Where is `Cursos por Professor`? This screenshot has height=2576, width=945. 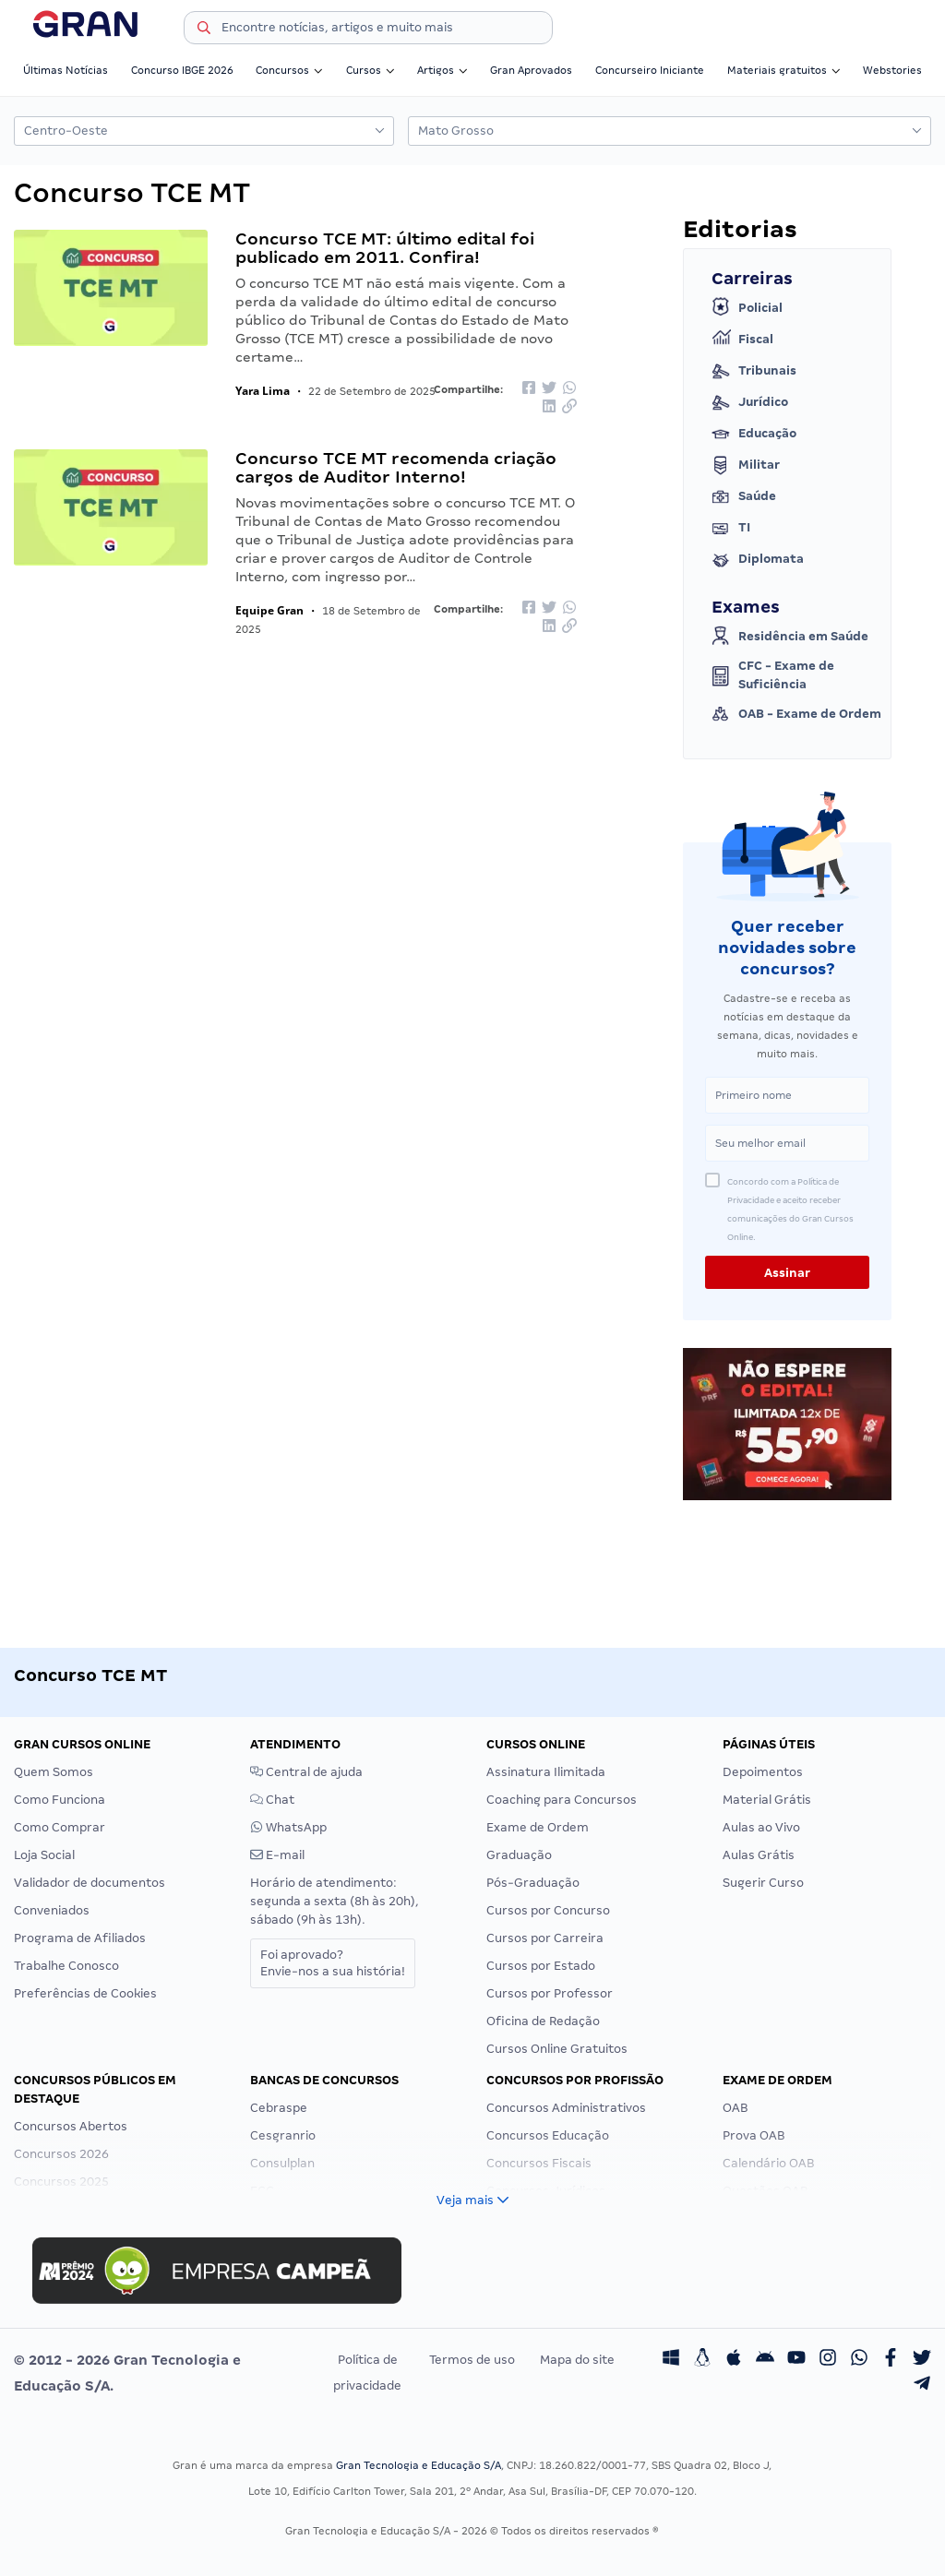 Cursos por Professor is located at coordinates (549, 1993).